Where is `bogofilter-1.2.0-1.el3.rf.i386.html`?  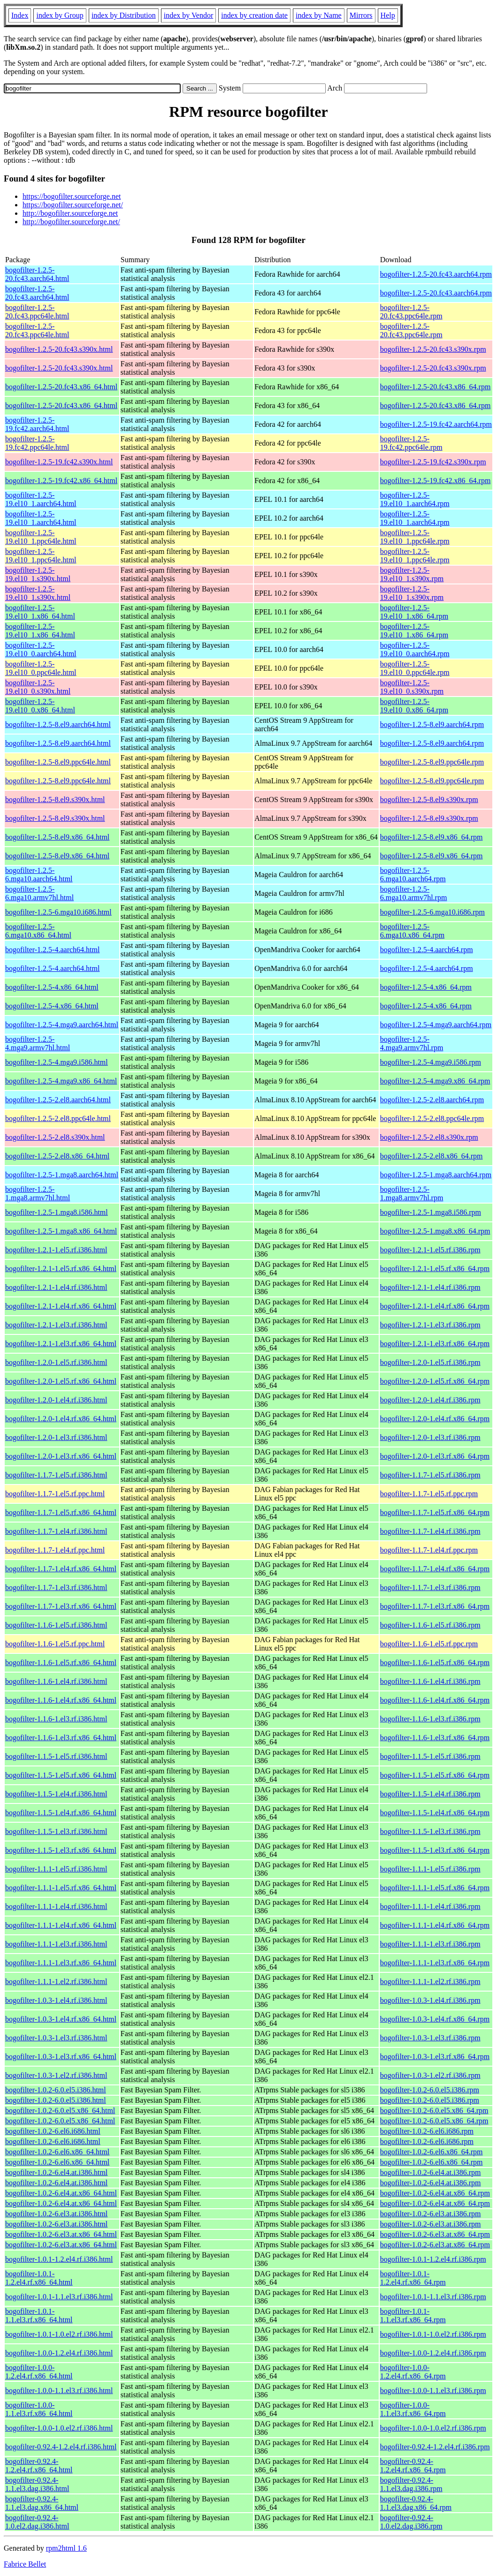
bogofilter-1.2.0-1.el3.rf.i386.html is located at coordinates (56, 1437).